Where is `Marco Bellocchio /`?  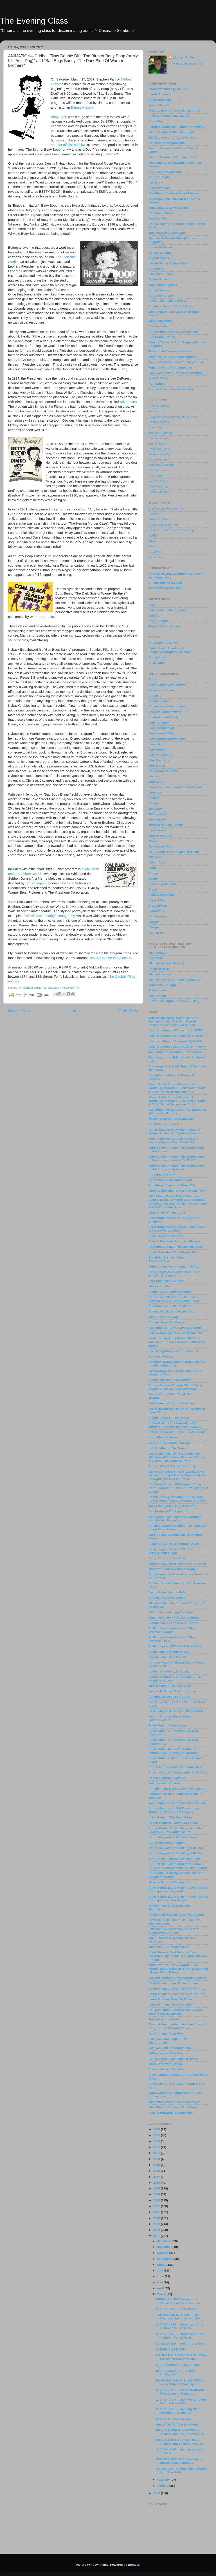 Marco Bellocchio / is located at coordinates (177, 1190).